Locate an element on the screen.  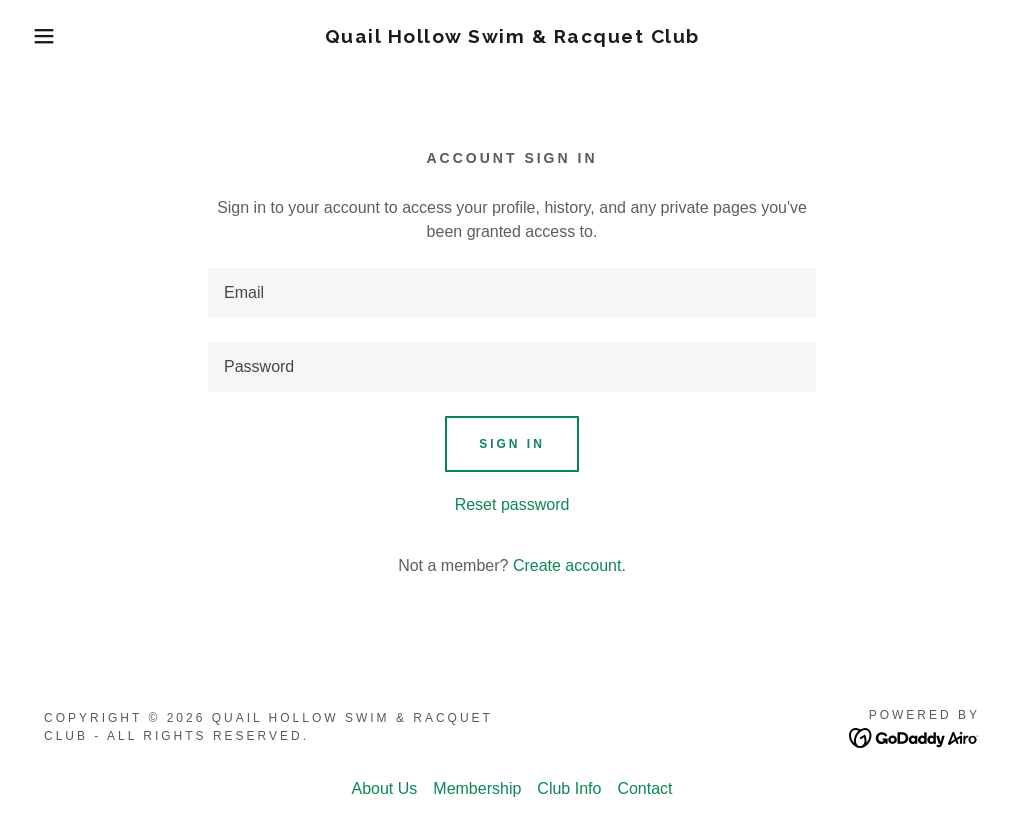
Membership [link] is located at coordinates (477, 788).